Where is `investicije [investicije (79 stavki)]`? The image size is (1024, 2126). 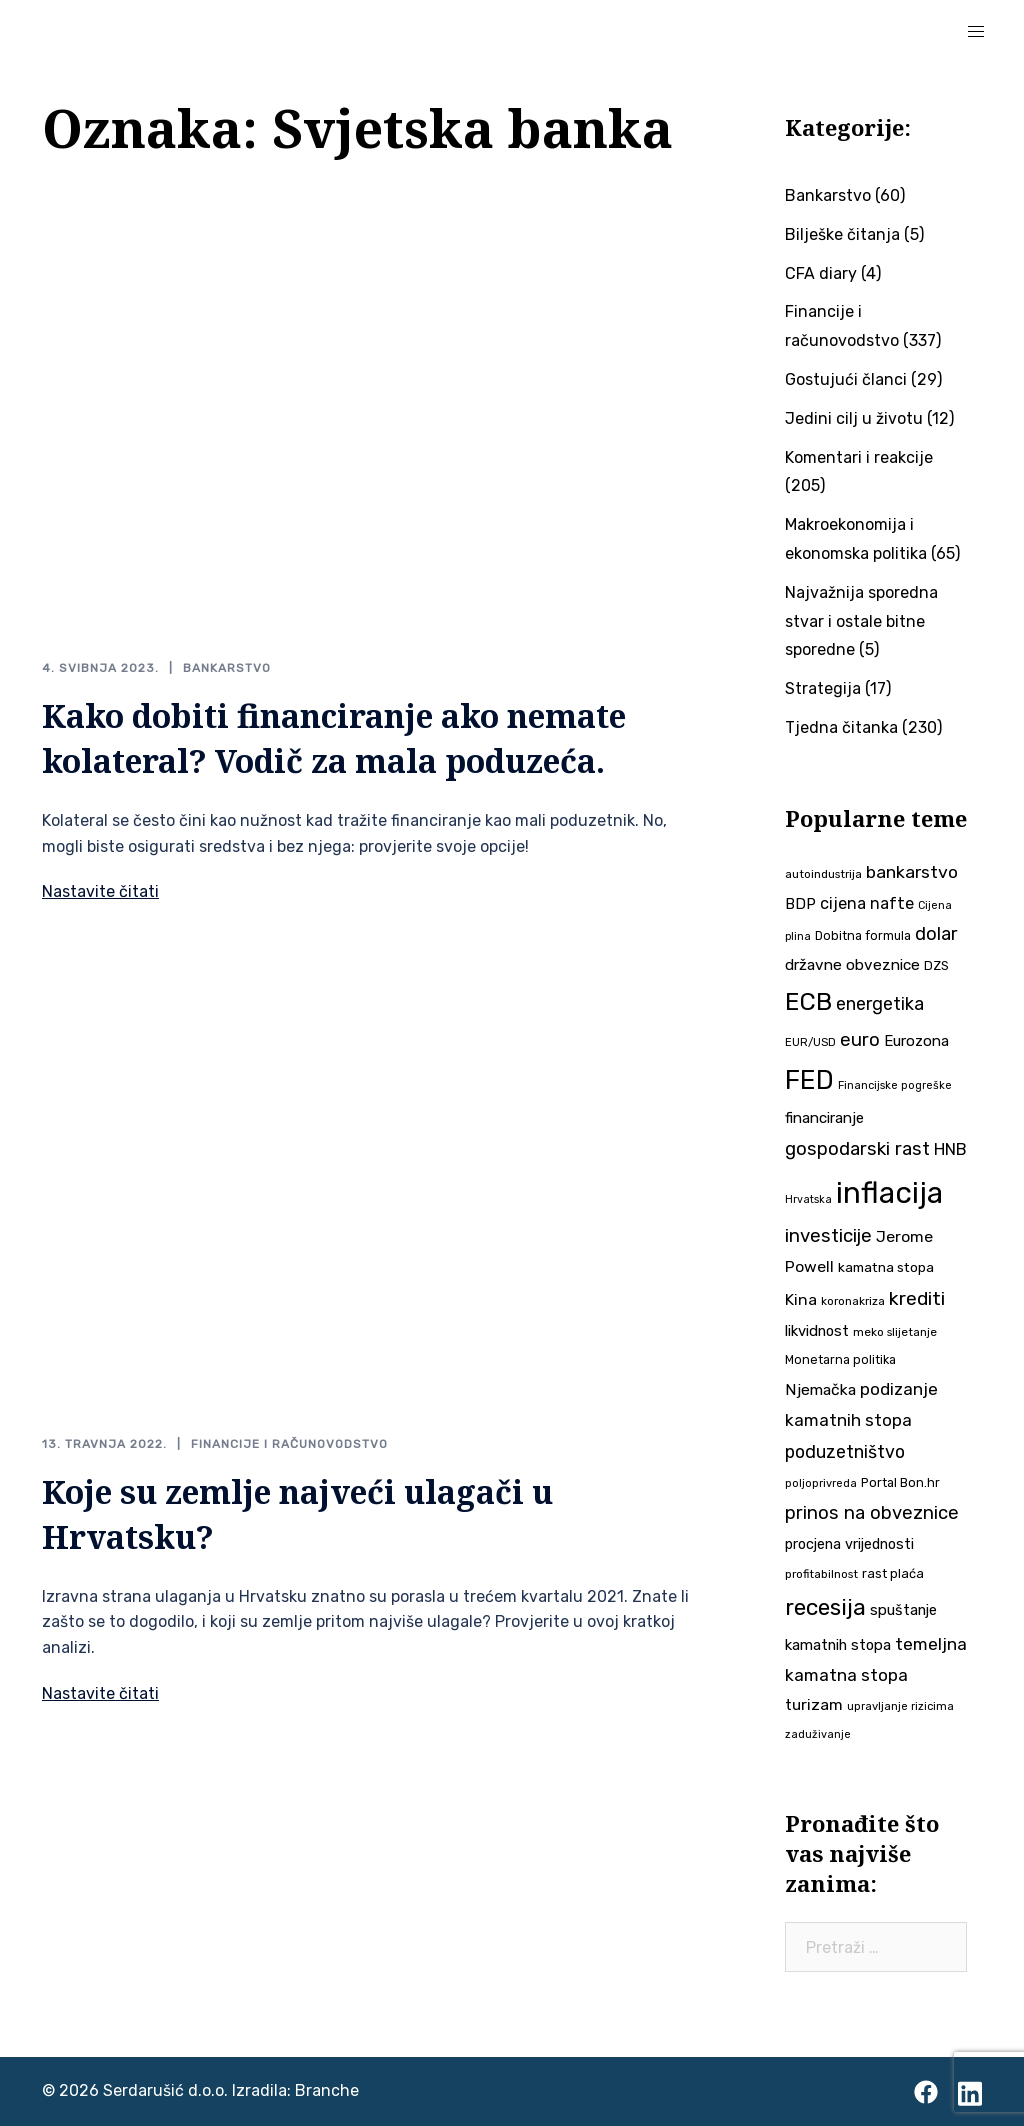 investicije [investicije (79 stavki)] is located at coordinates (828, 1236).